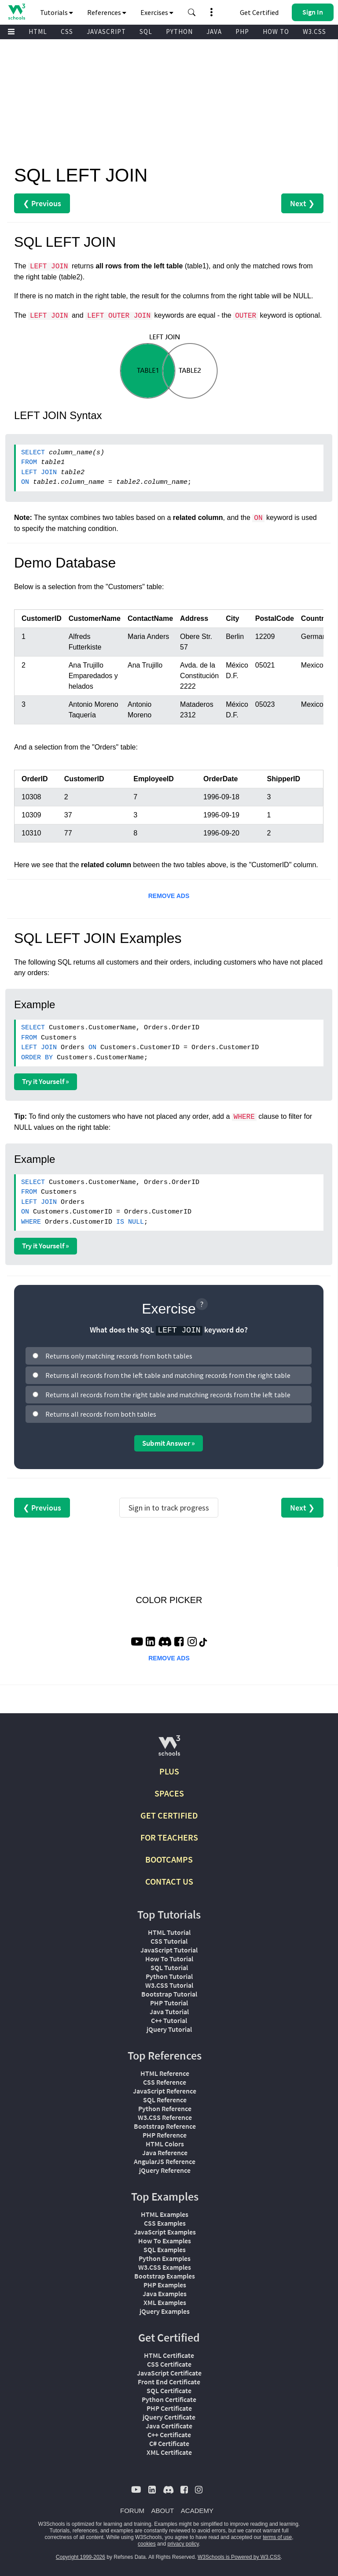  Describe the element at coordinates (169, 2399) in the screenshot. I see `Python Certificate` at that location.